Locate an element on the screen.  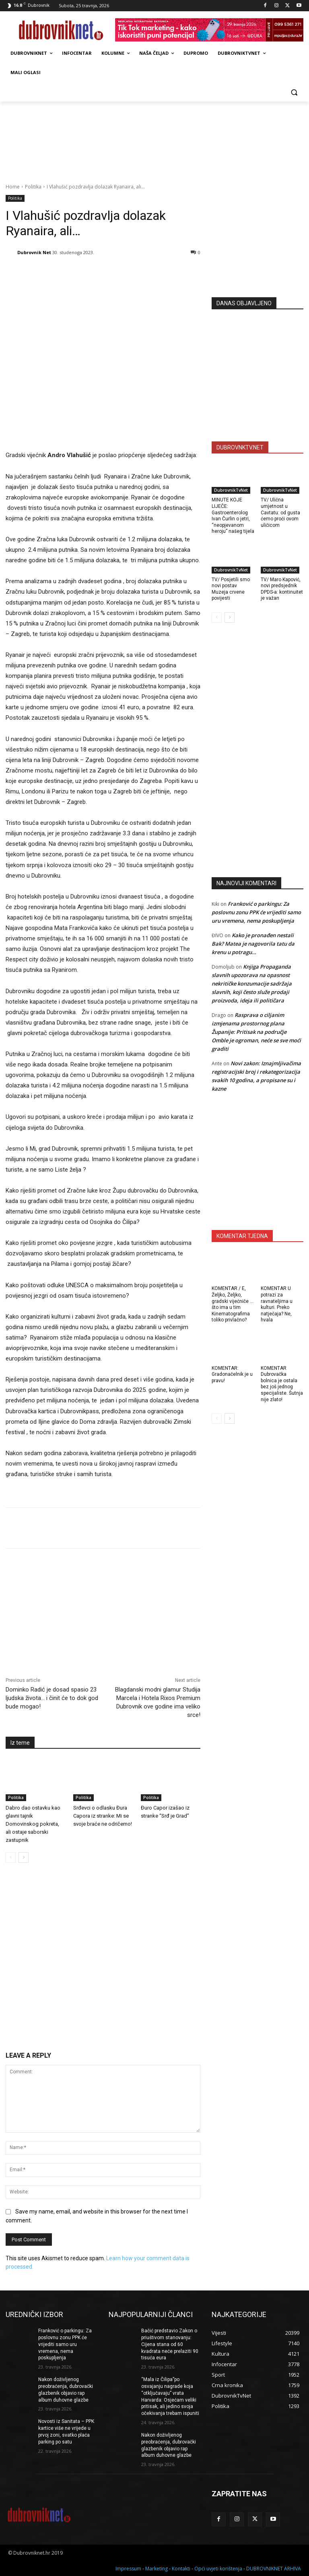
KOMENTAR Dubrovačka bolnica je ostala bez još jednog specijaliste. Šutnja nije zlato! is located at coordinates (282, 1383).